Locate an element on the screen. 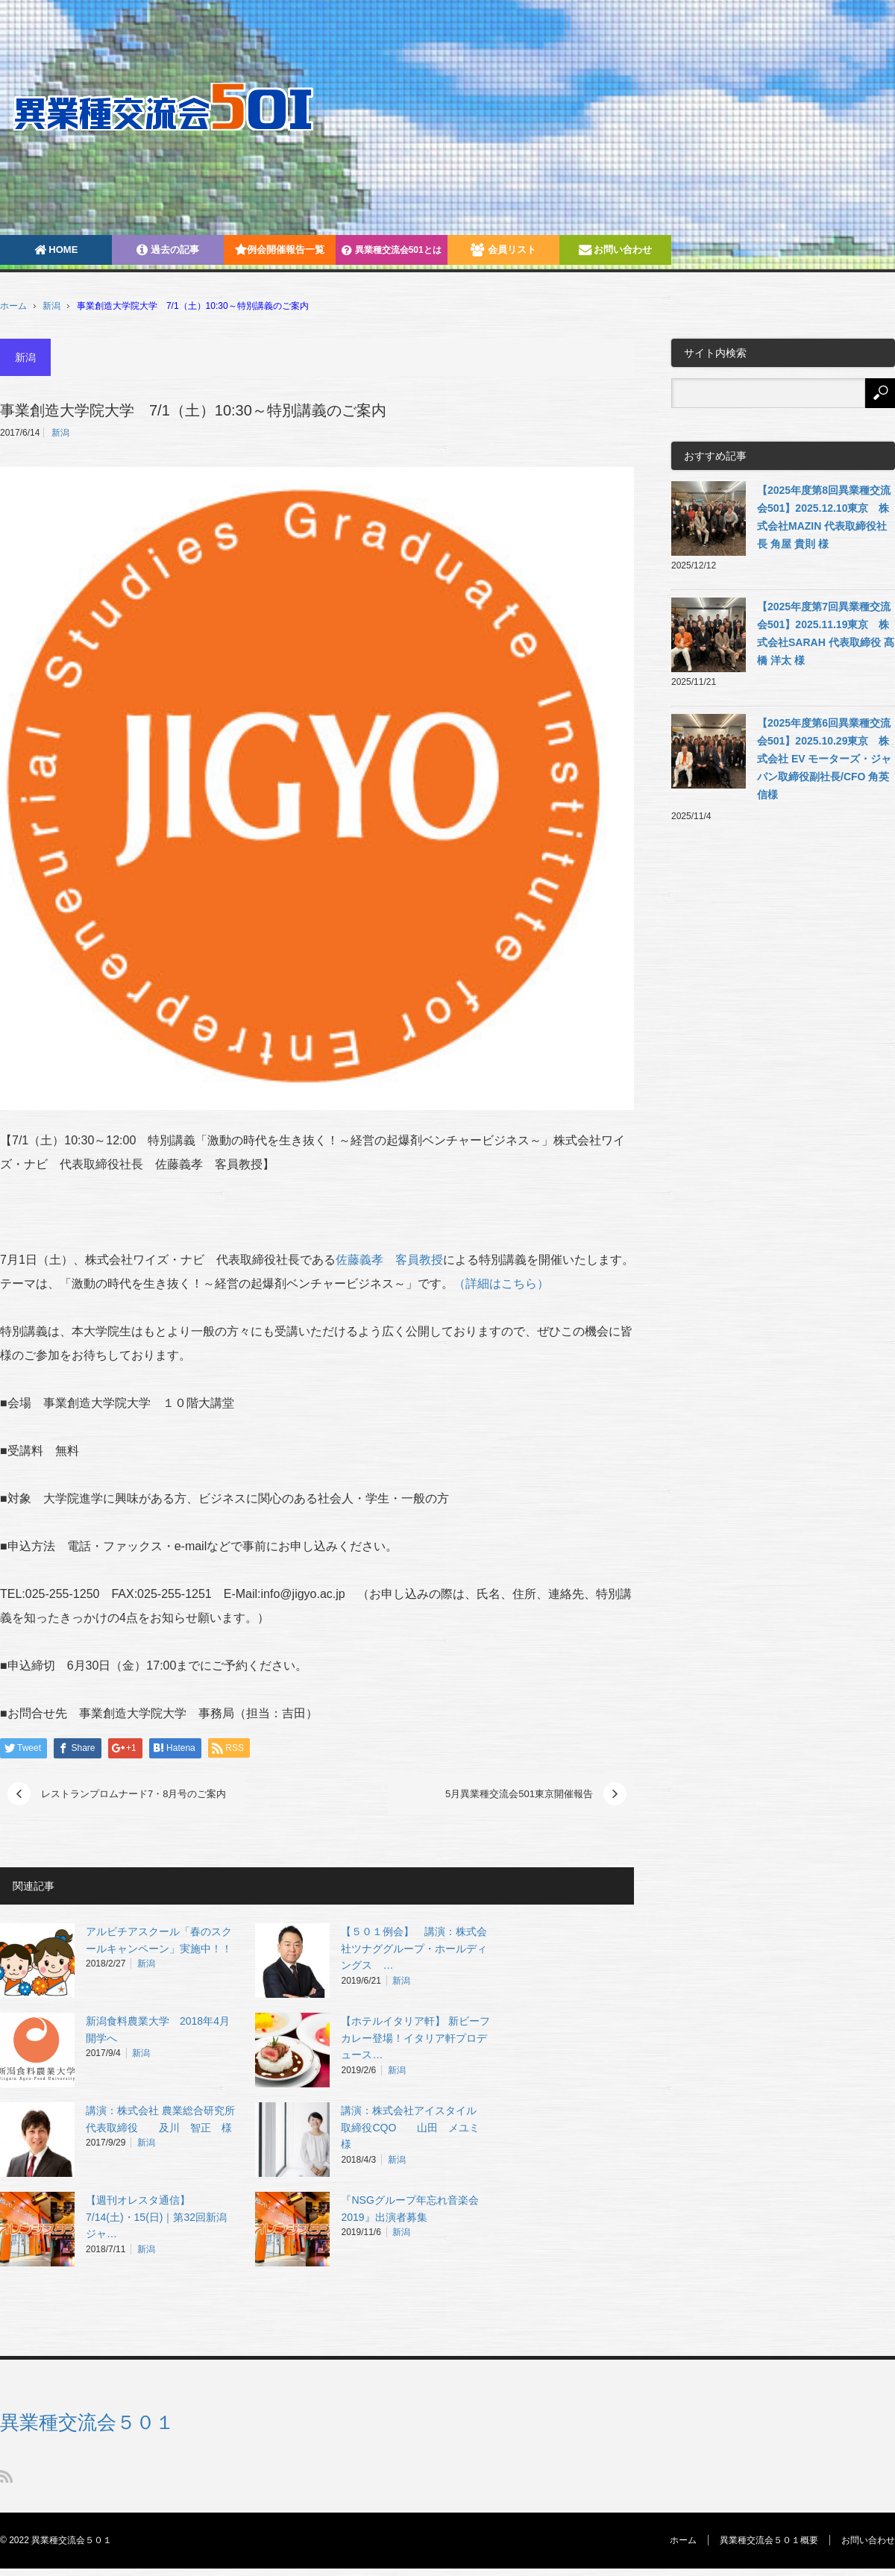 This screenshot has height=2576, width=895. レストランプロムナード7・8月号のご案内 is located at coordinates (133, 1793).